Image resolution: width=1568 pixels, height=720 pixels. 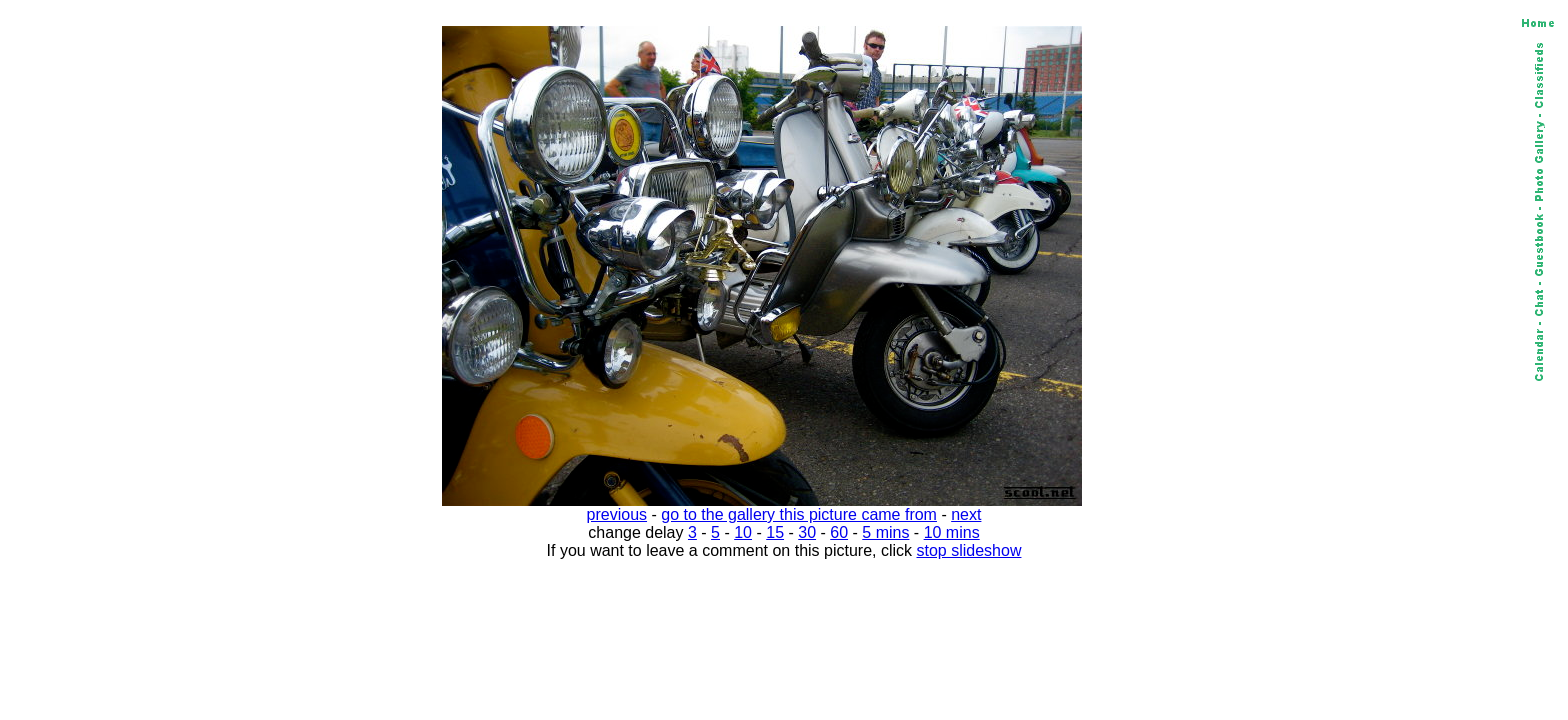 What do you see at coordinates (743, 532) in the screenshot?
I see `10` at bounding box center [743, 532].